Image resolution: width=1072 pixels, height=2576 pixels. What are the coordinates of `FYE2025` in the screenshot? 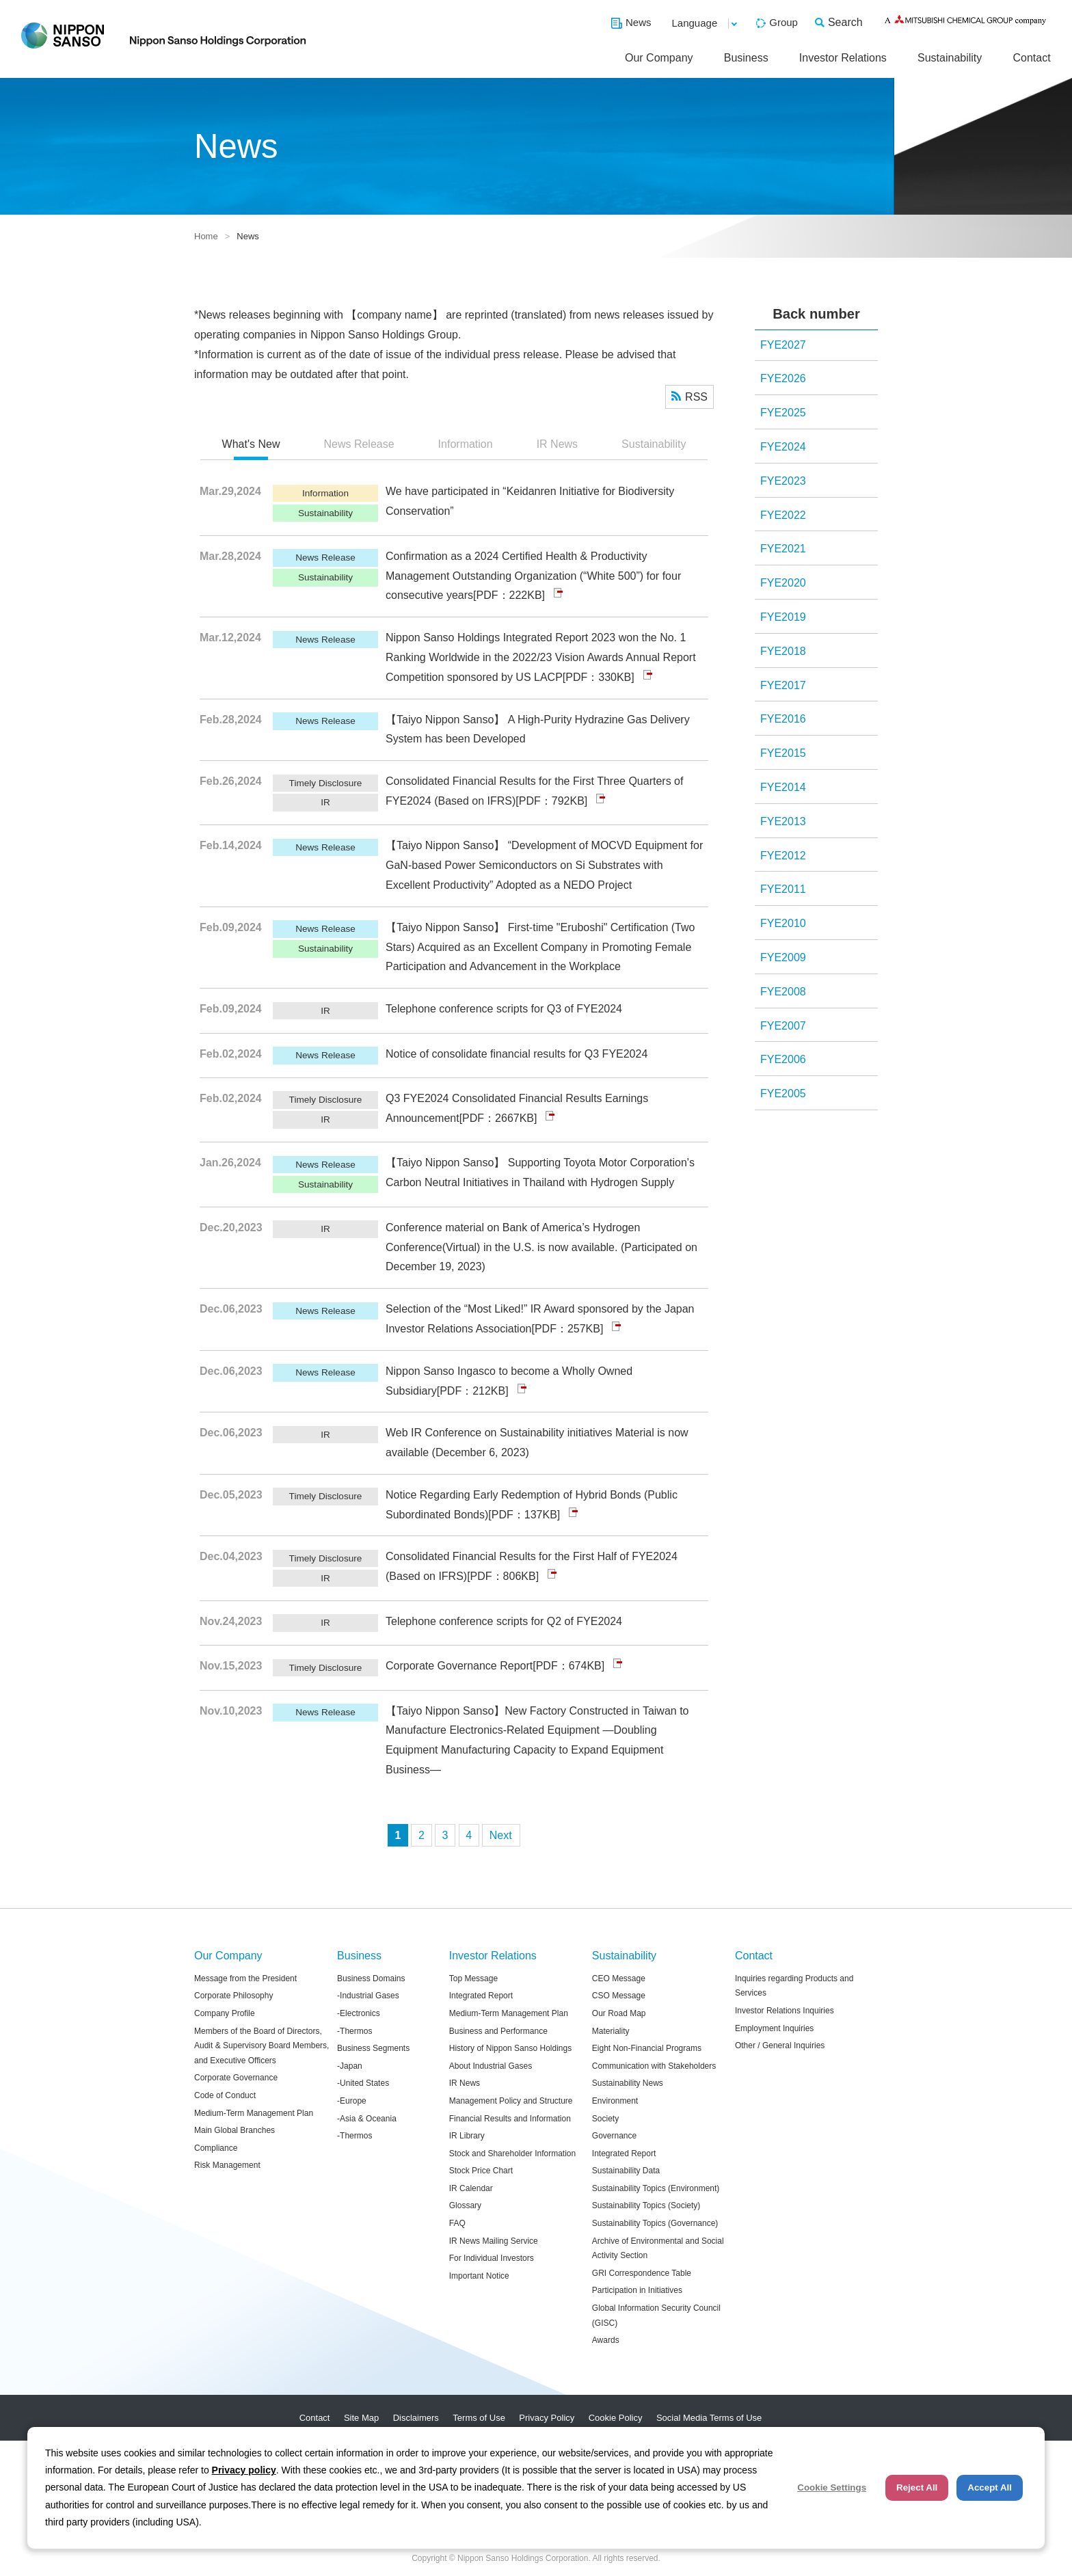 It's located at (783, 412).